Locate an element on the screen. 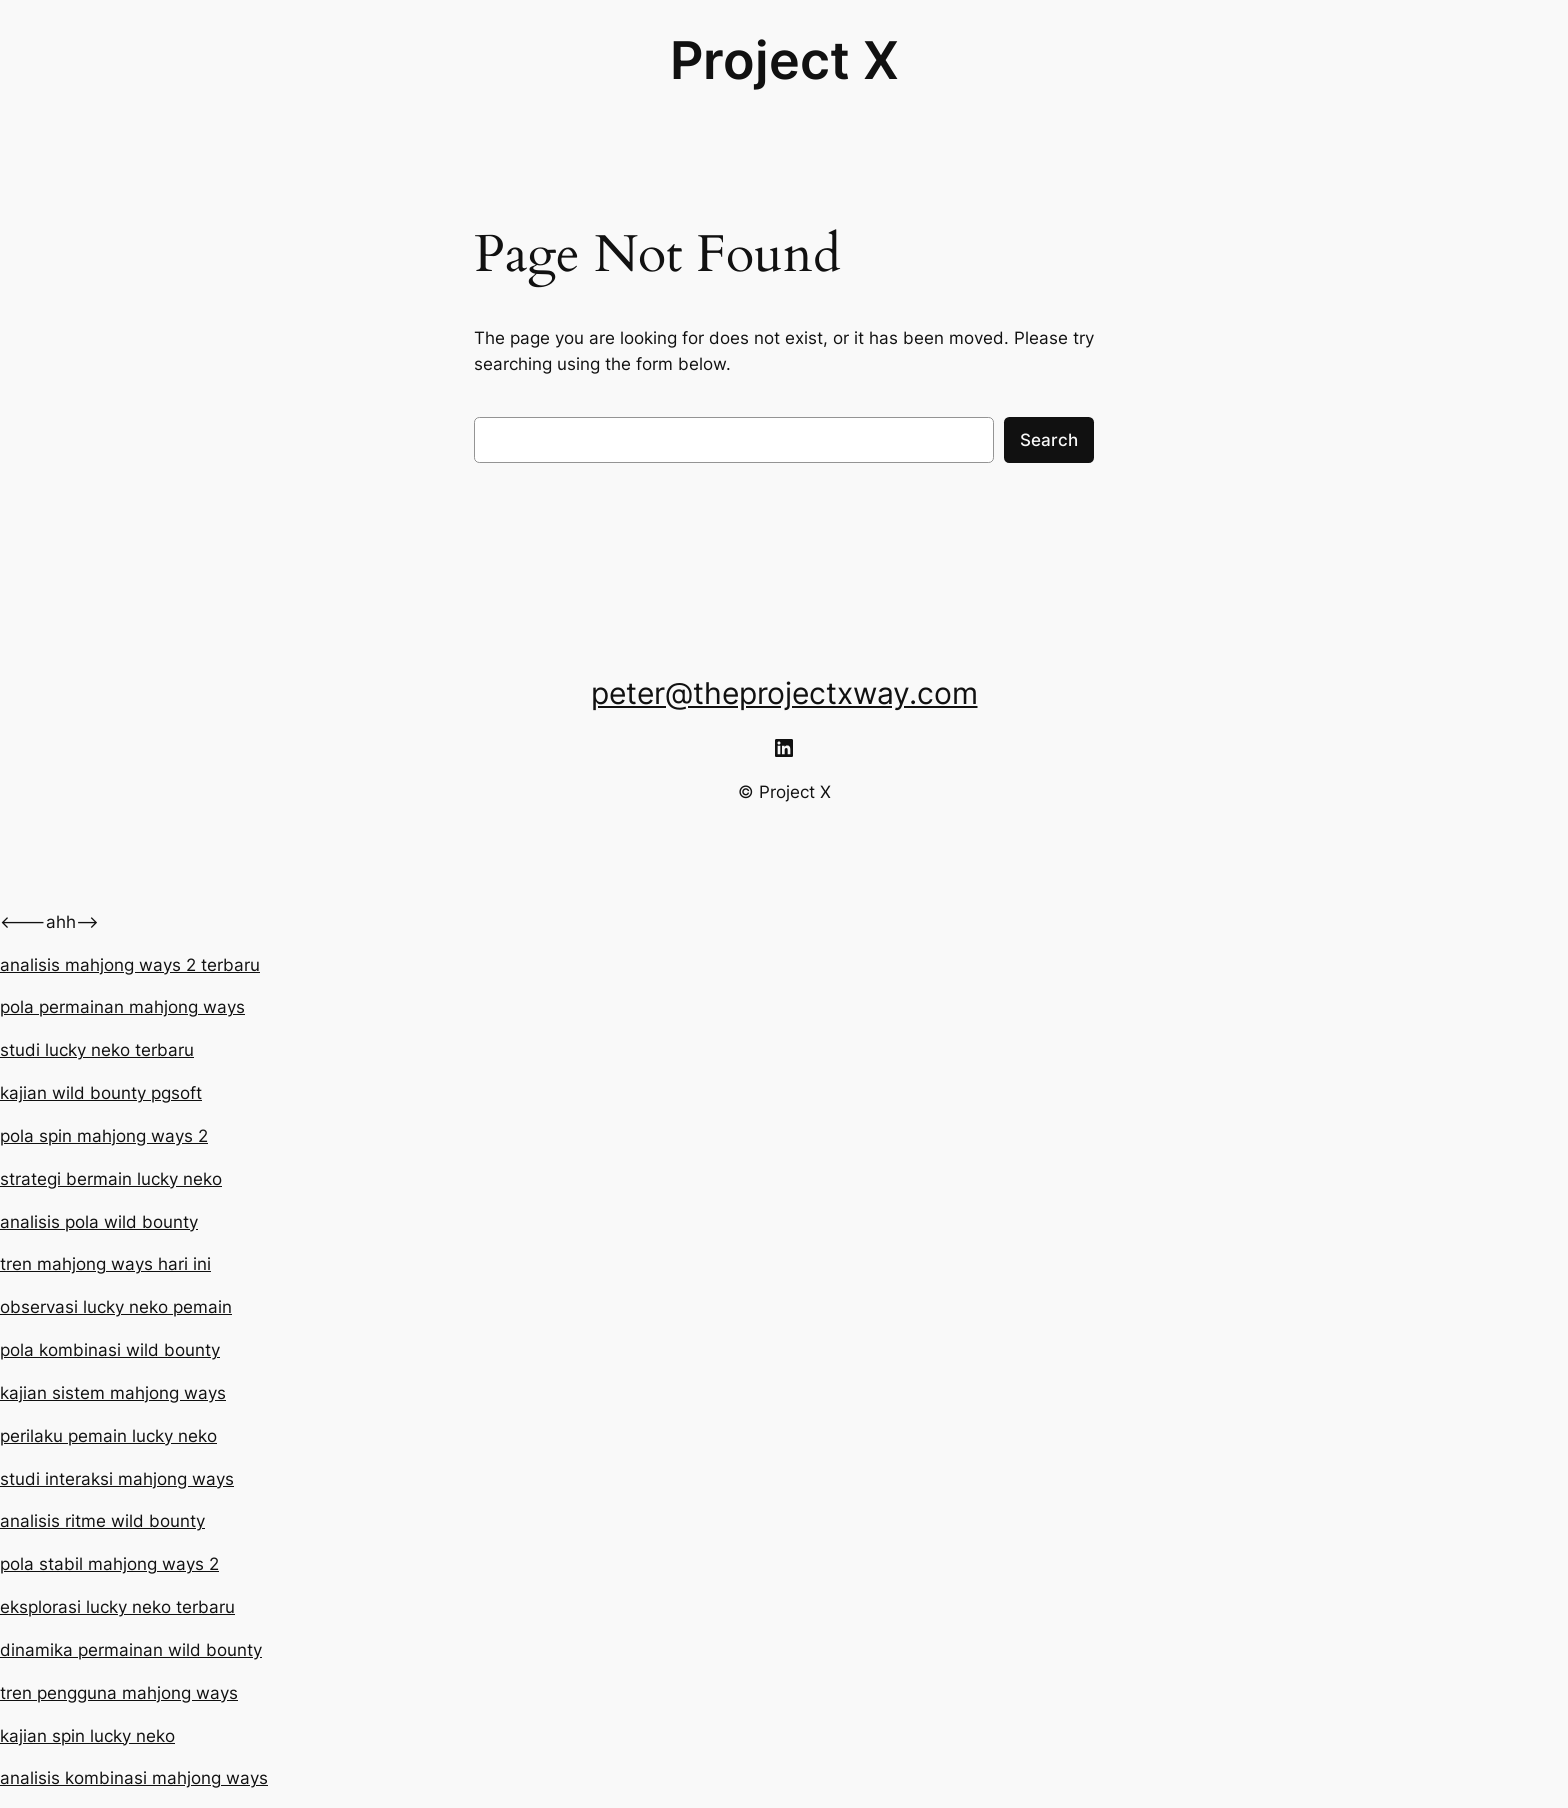 This screenshot has height=1808, width=1568. studi interaksi mahjong ways is located at coordinates (117, 1479).